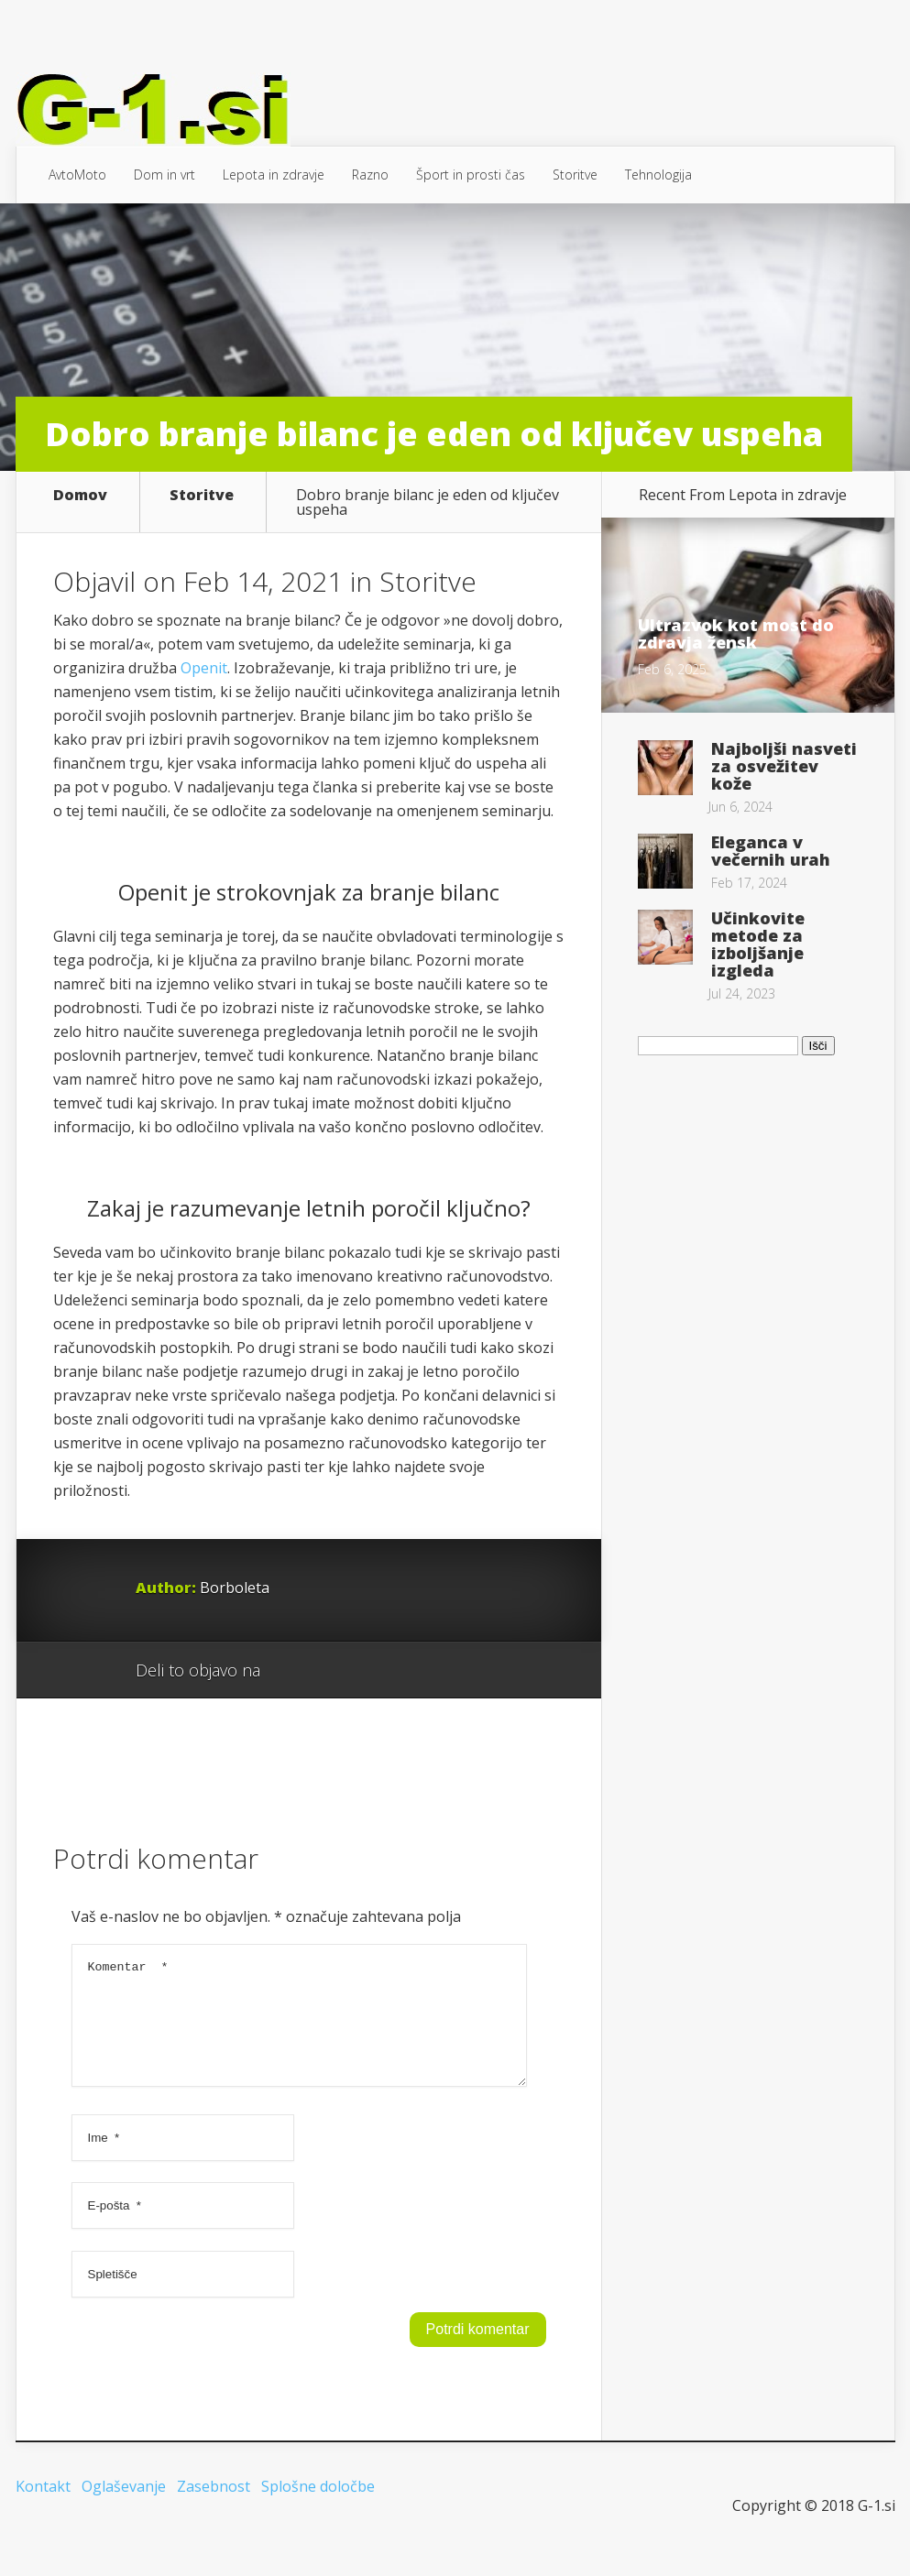  What do you see at coordinates (327, 1671) in the screenshot?
I see `Facebook` at bounding box center [327, 1671].